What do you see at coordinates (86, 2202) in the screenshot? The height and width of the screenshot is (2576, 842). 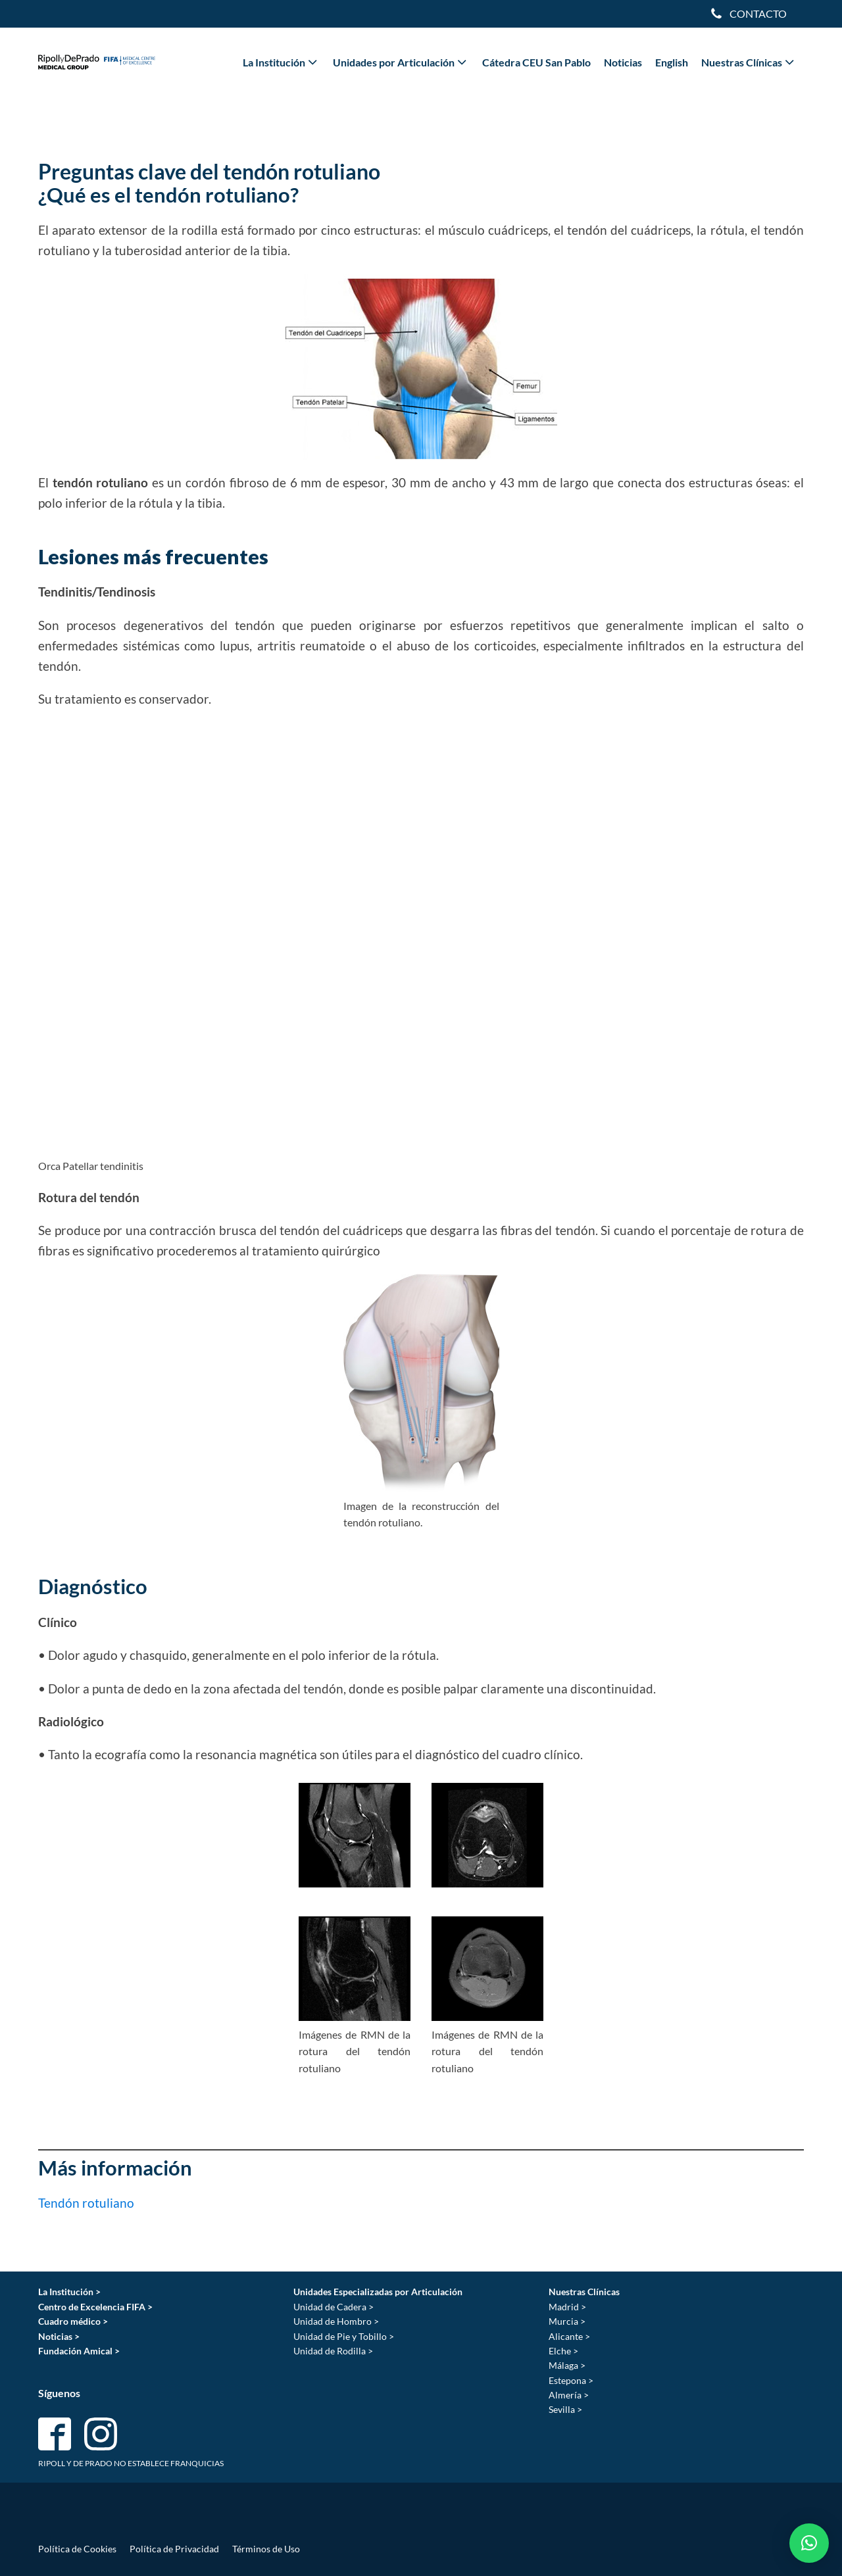 I see `Tendón rotuliano` at bounding box center [86, 2202].